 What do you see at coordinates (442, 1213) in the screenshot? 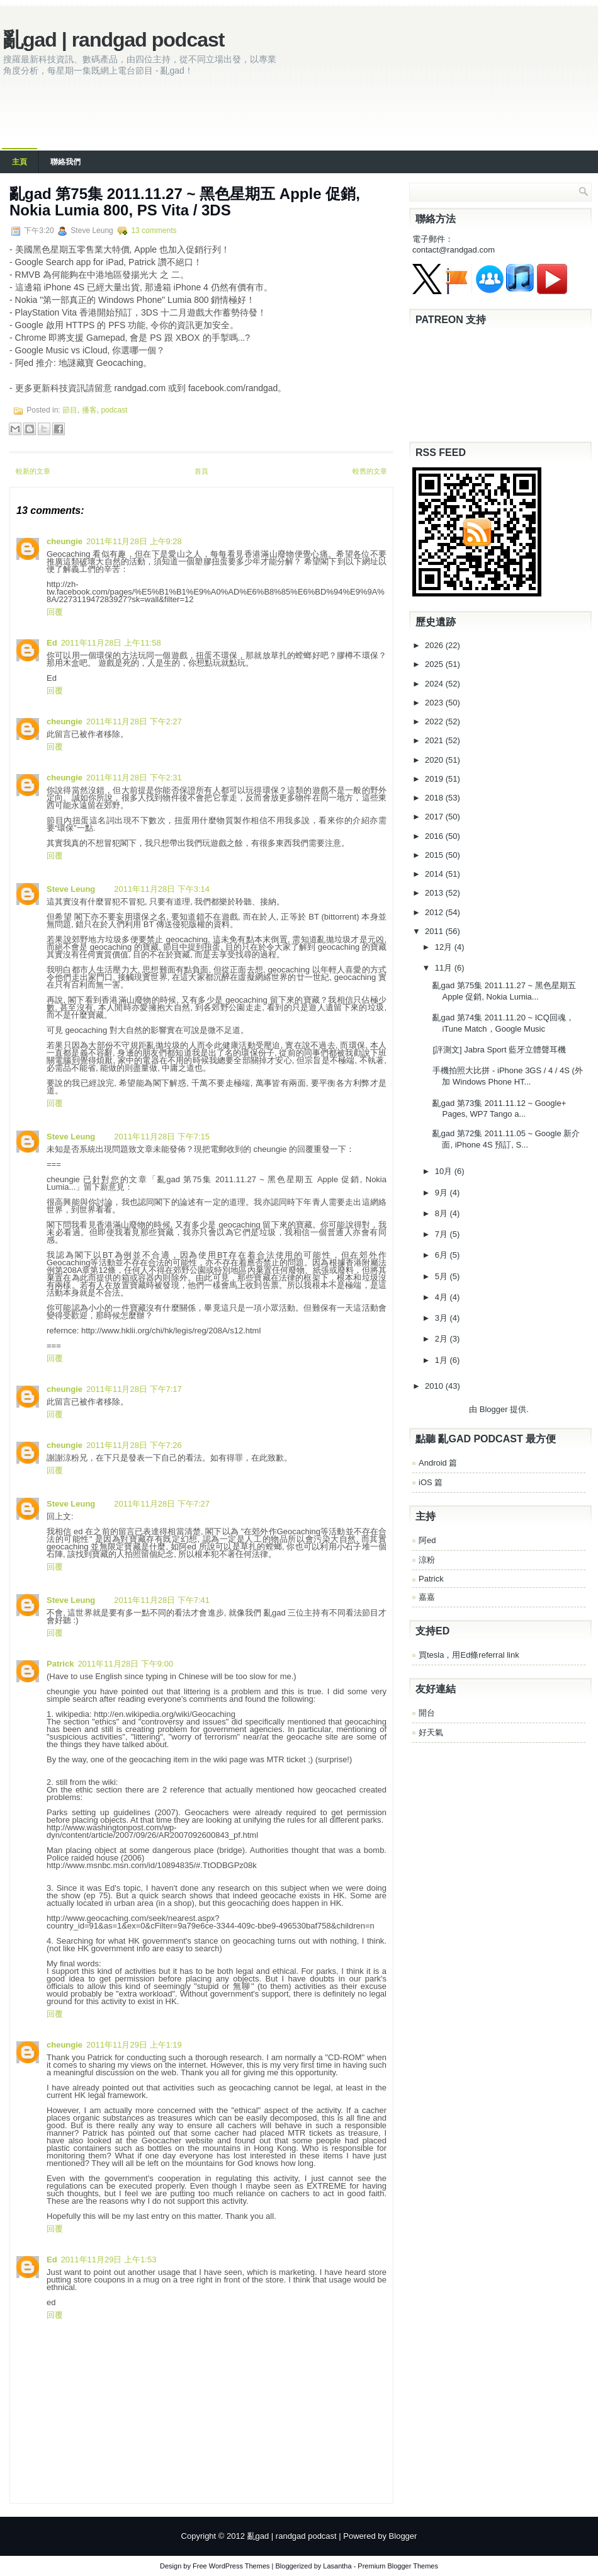
I see `8月` at bounding box center [442, 1213].